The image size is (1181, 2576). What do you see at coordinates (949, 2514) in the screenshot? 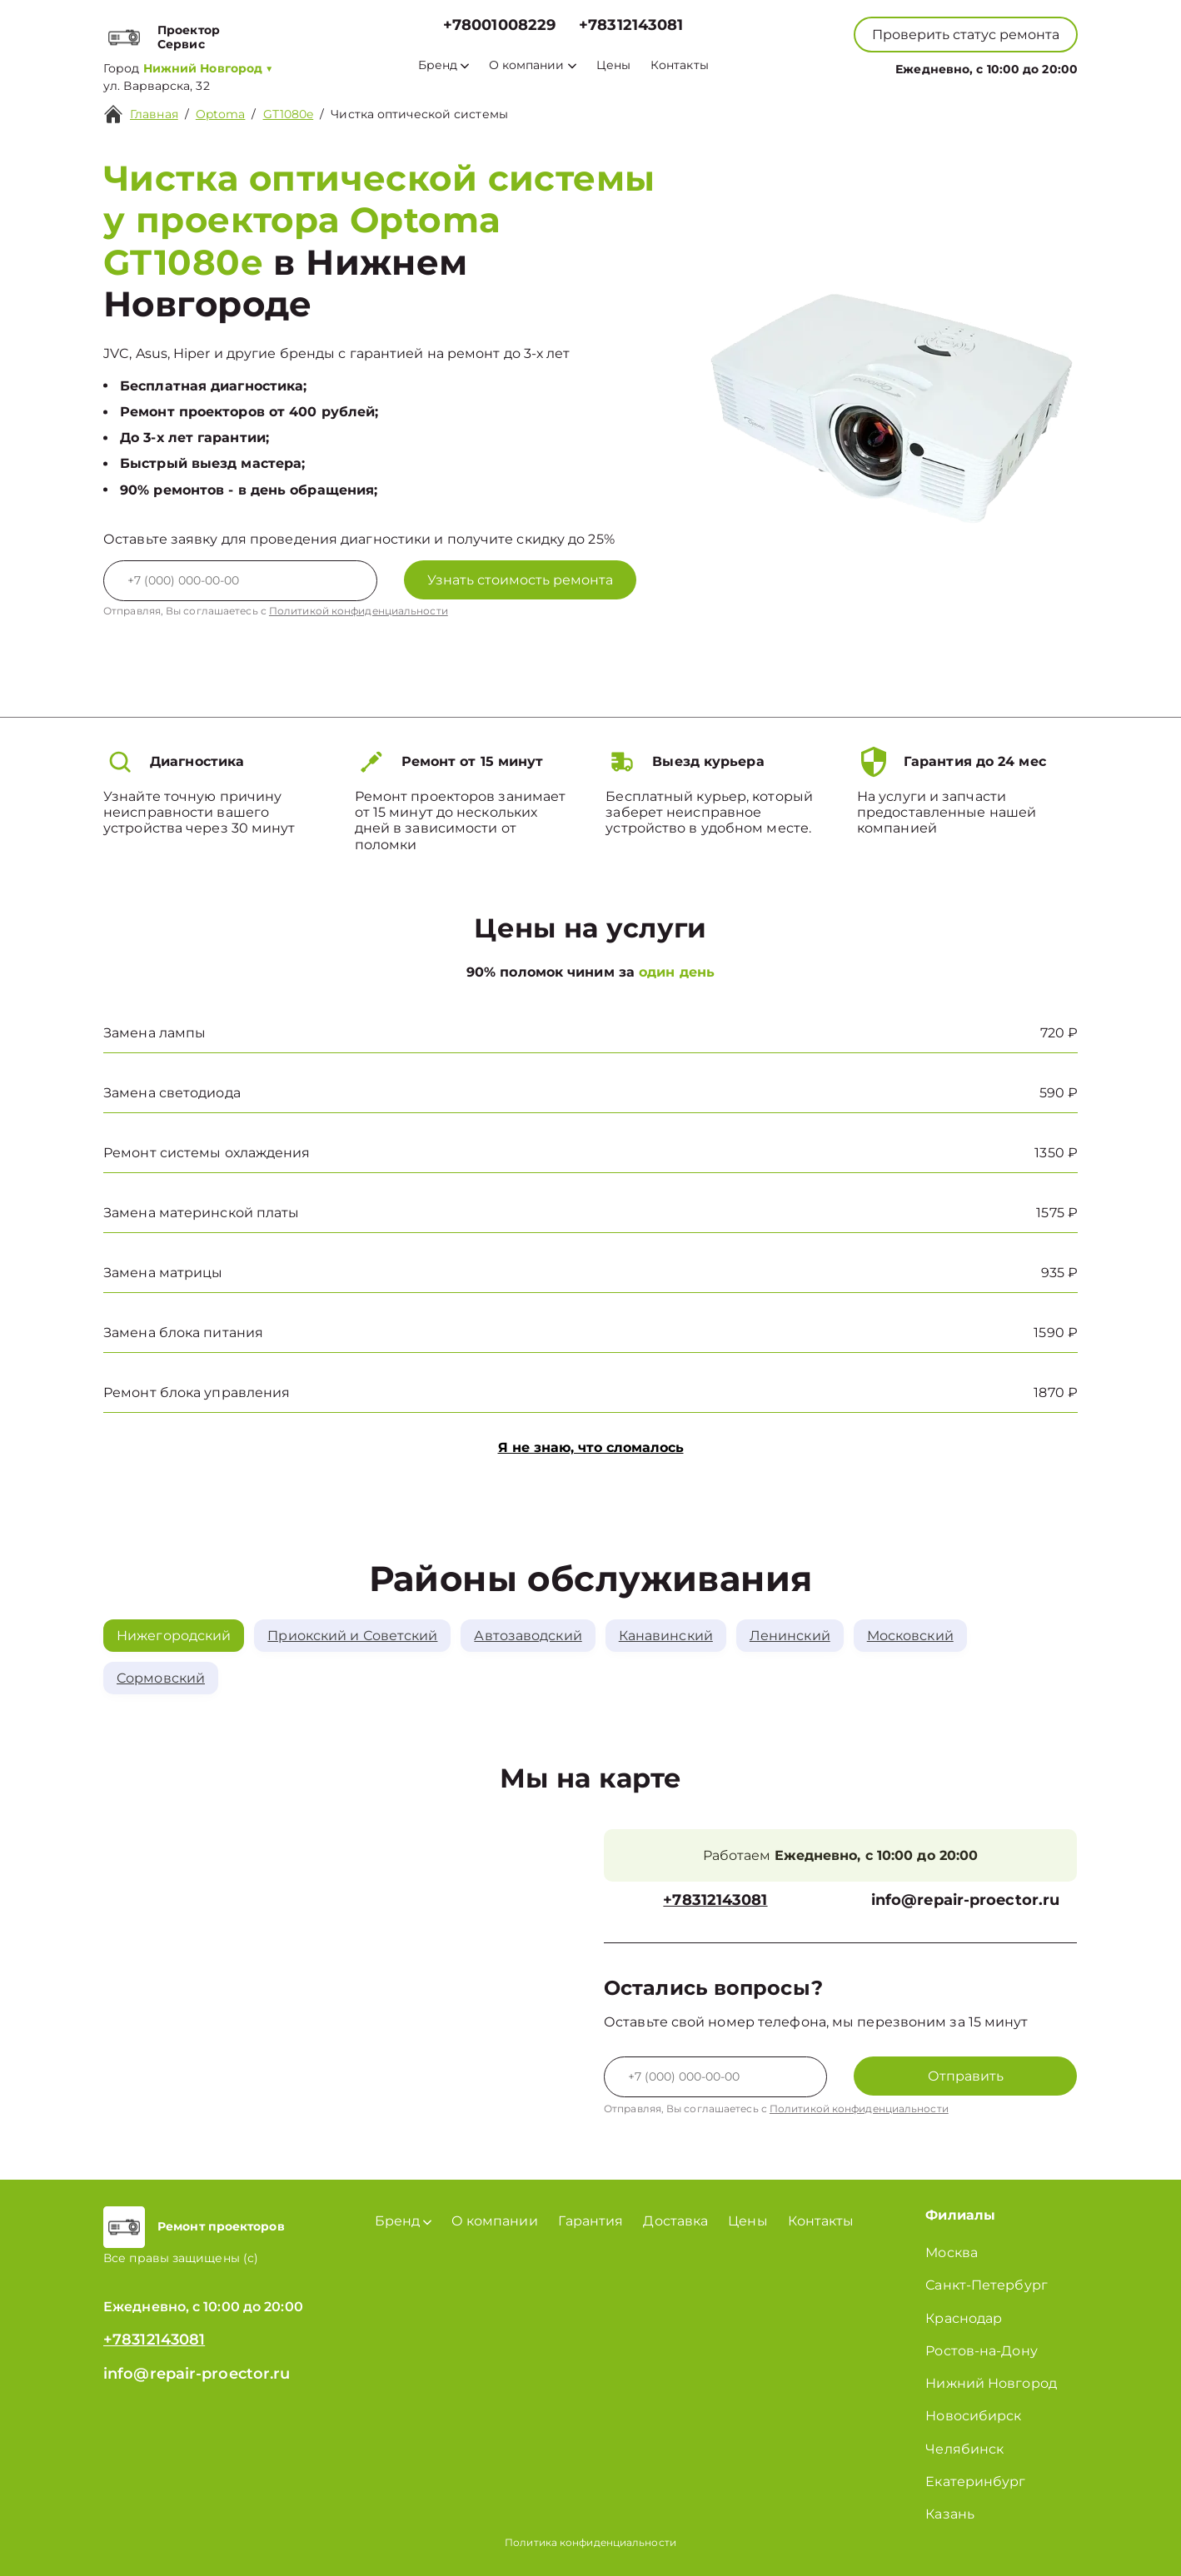
I see `Казань` at bounding box center [949, 2514].